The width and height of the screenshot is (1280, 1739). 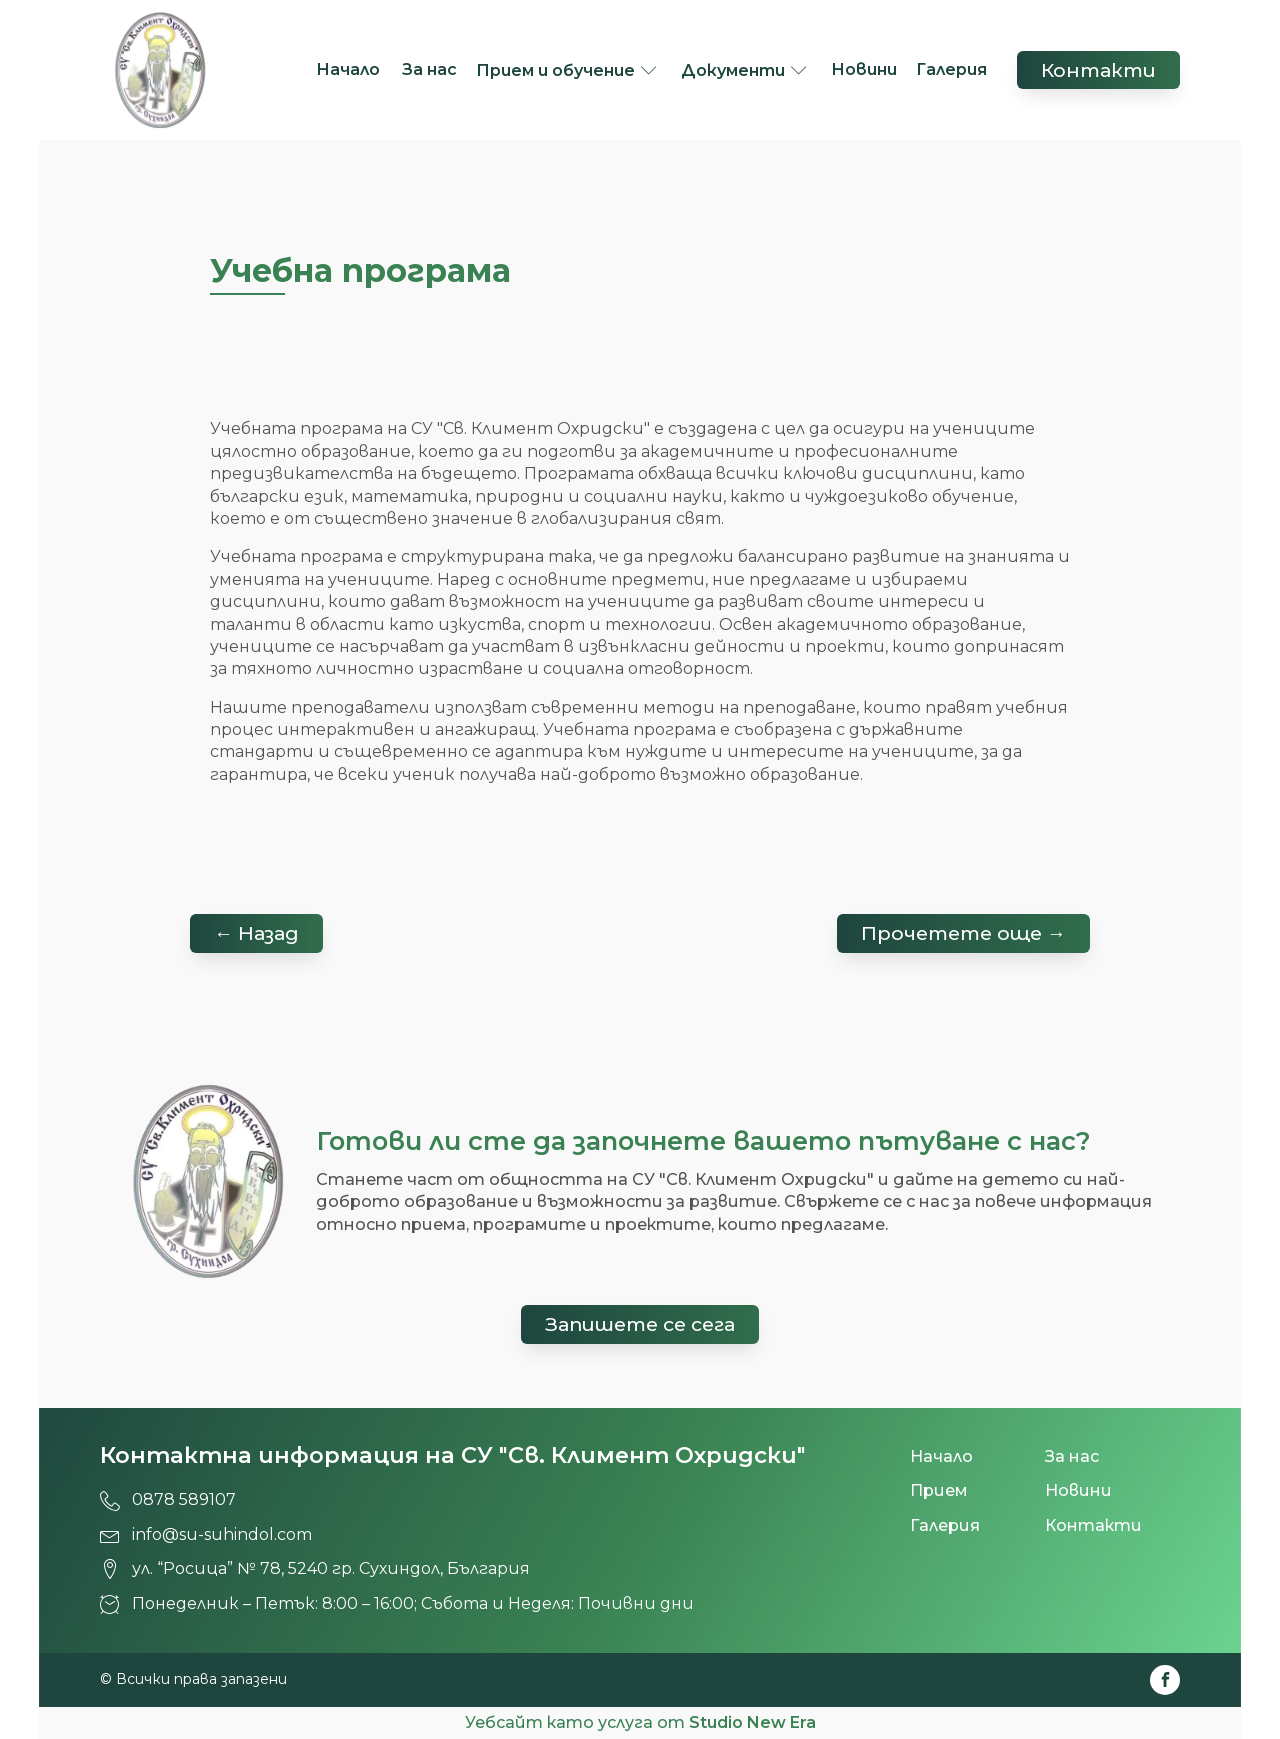 What do you see at coordinates (555, 70) in the screenshot?
I see `Прием и обучение [СУ 'Св. Климент Охридски', град Сухиндол!]` at bounding box center [555, 70].